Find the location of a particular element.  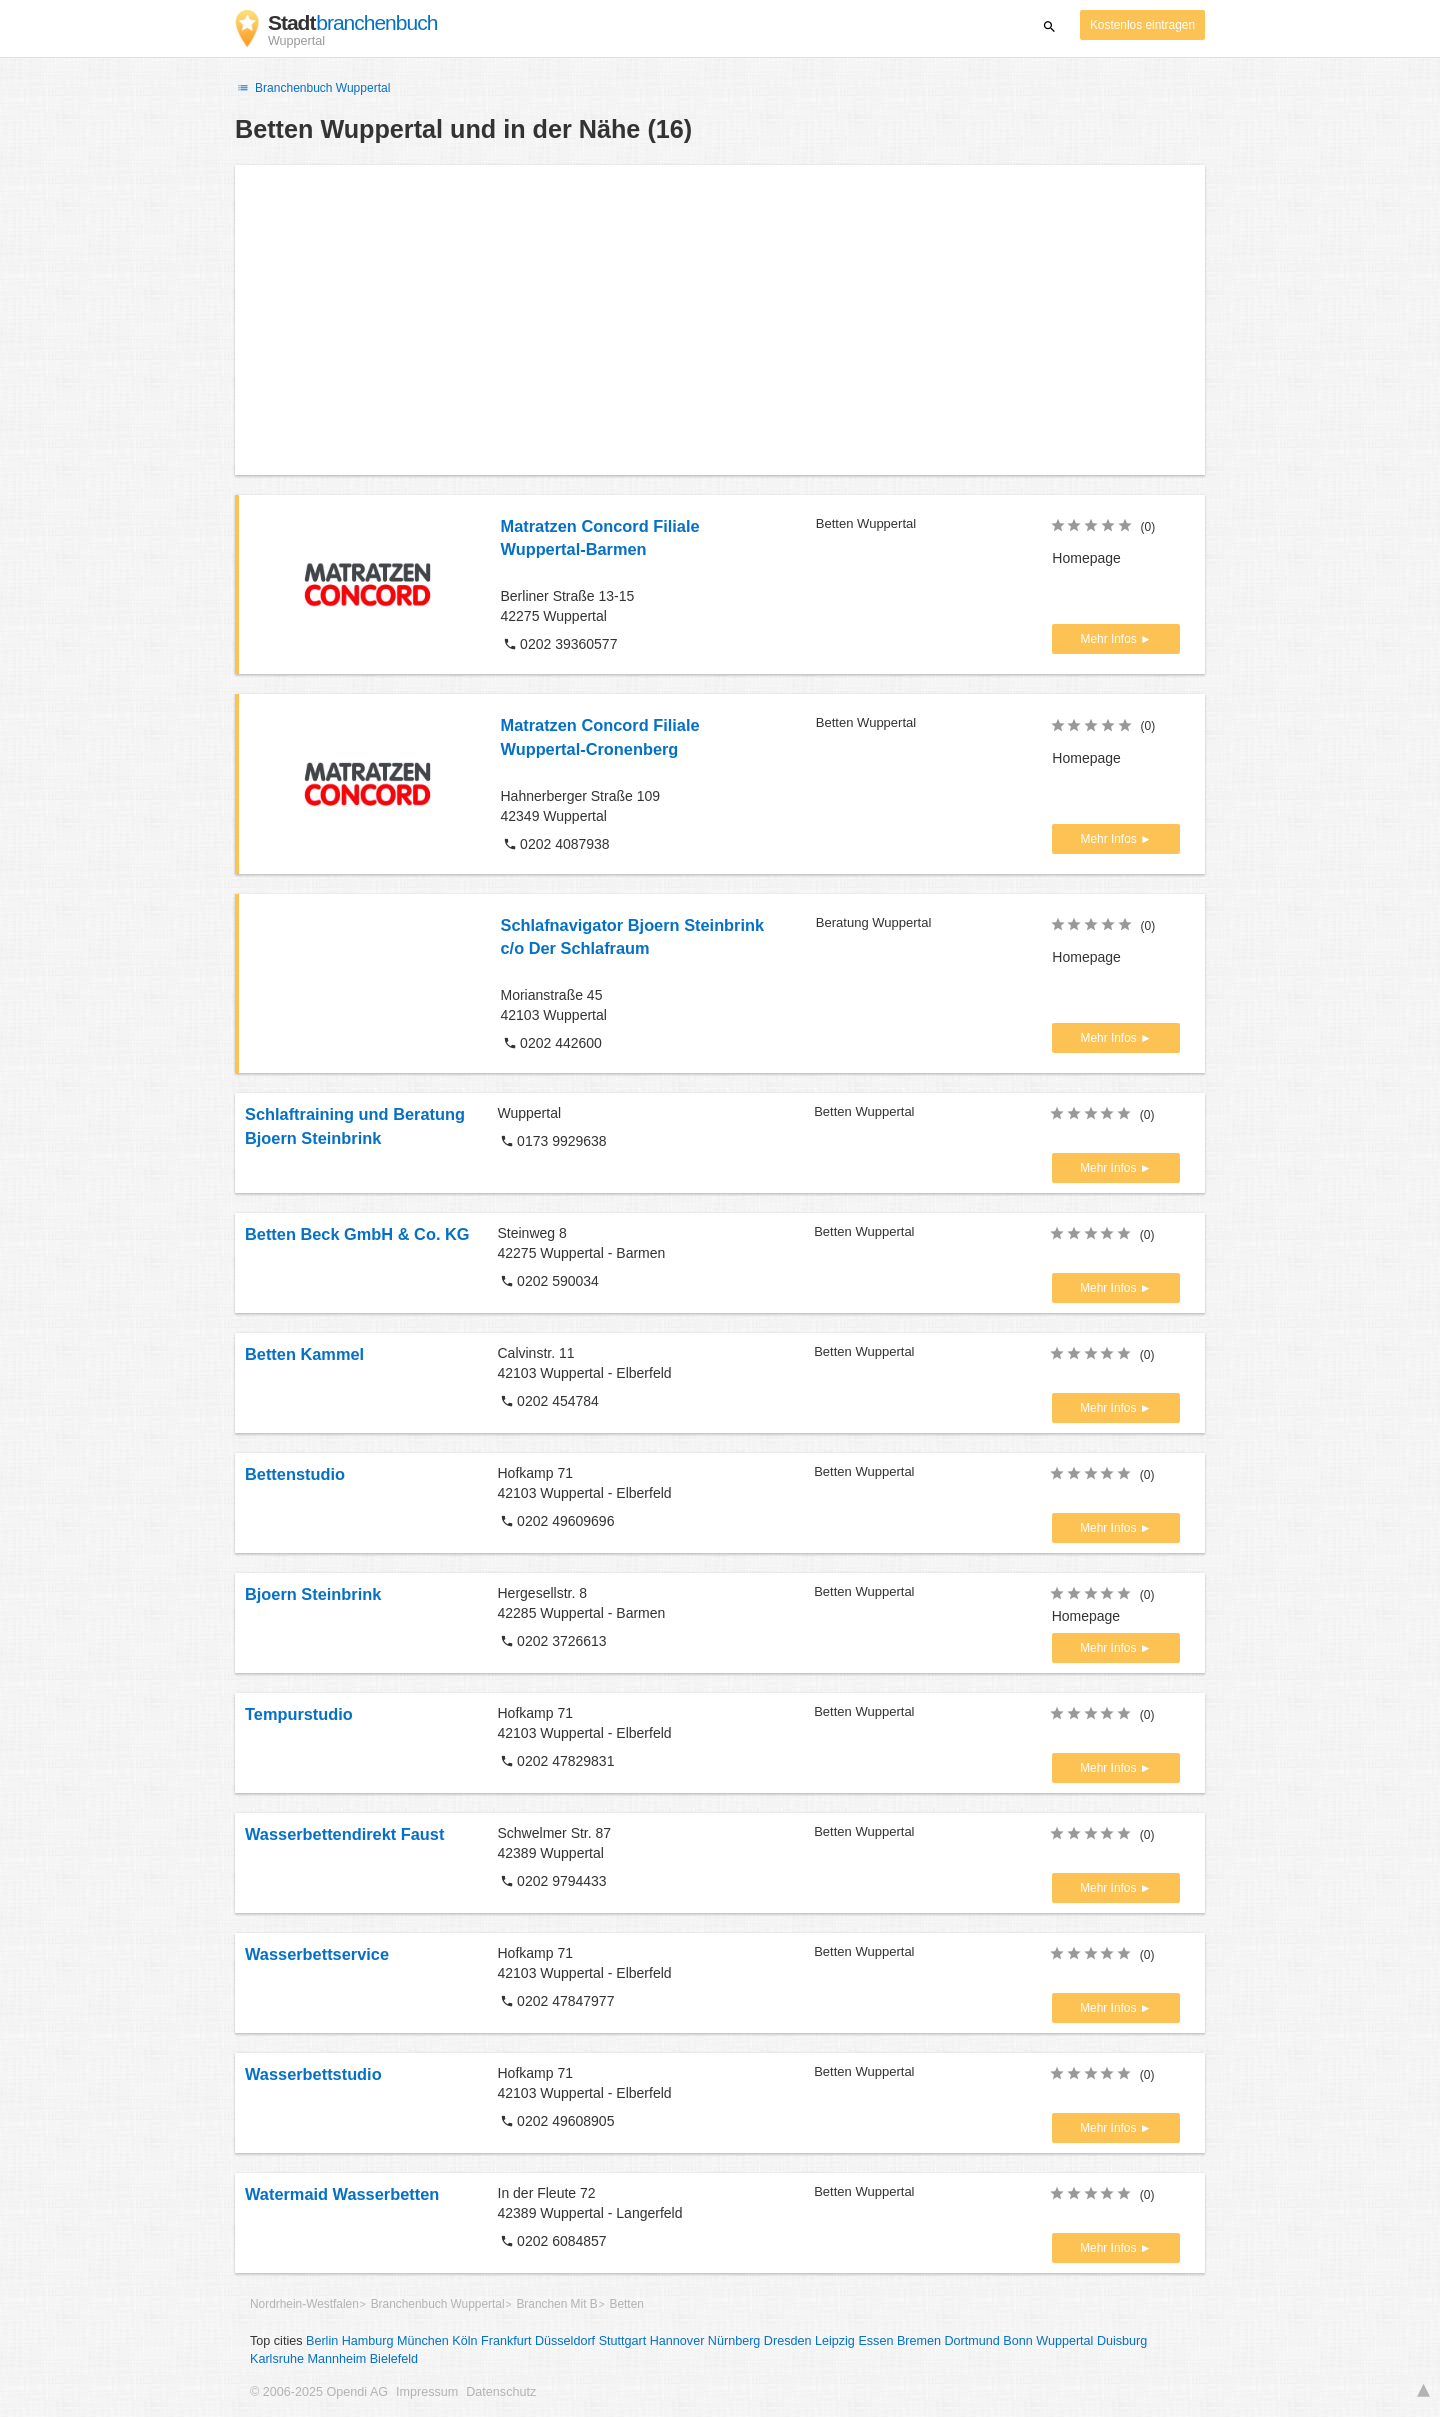

Branchenbuch Wuppertal is located at coordinates (312, 88).